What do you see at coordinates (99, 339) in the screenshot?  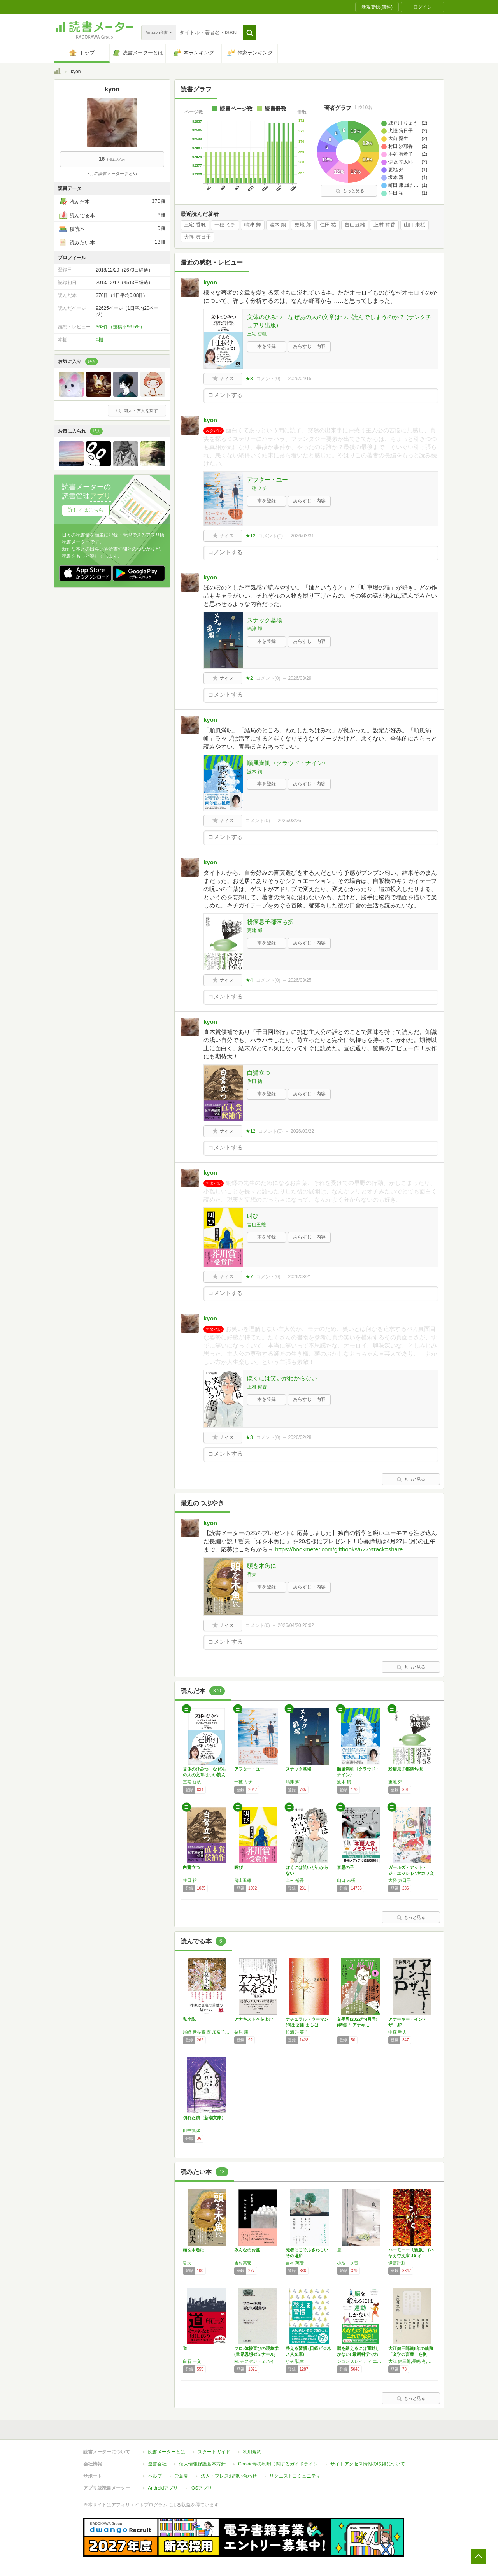 I see `0棚` at bounding box center [99, 339].